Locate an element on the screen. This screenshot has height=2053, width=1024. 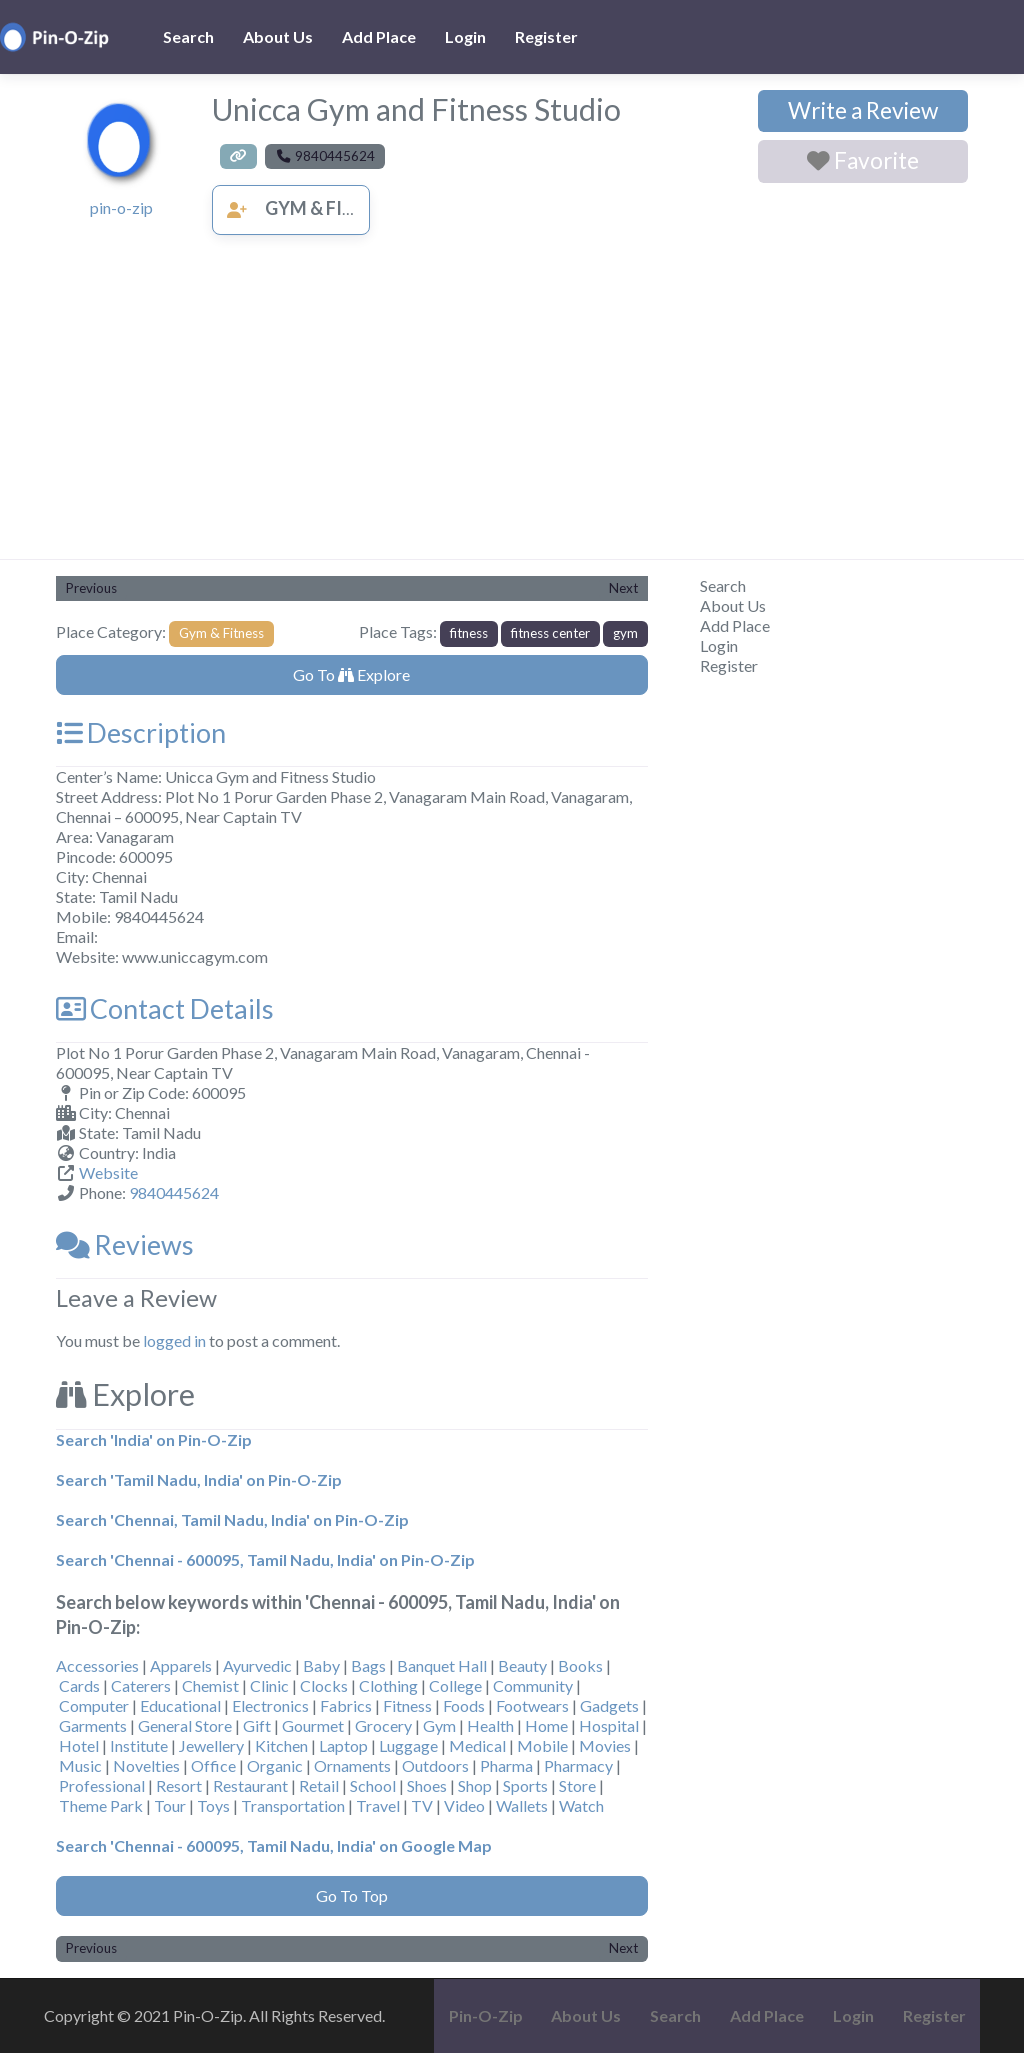
Baby is located at coordinates (321, 1665).